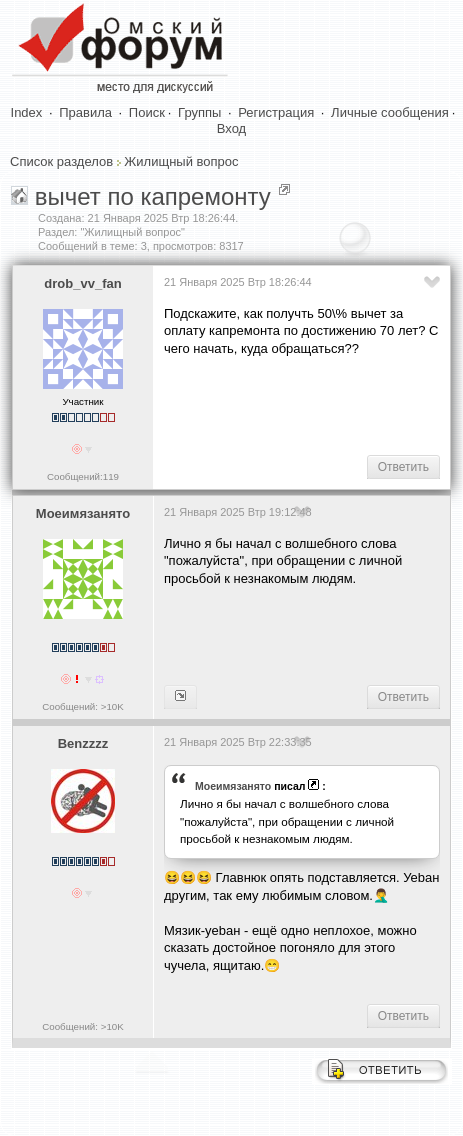 This screenshot has height=1136, width=463. Describe the element at coordinates (83, 476) in the screenshot. I see `Сообщений:119` at that location.